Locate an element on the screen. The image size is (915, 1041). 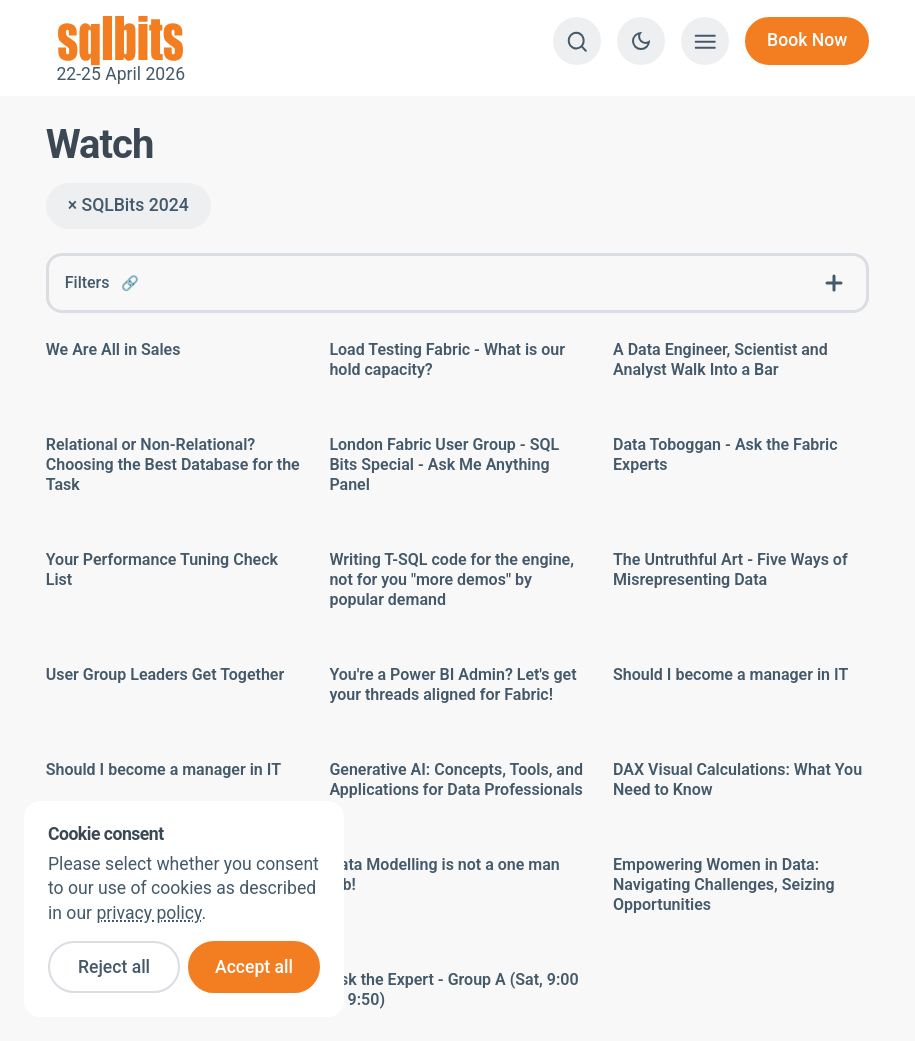
× SQLBits 2024 is located at coordinates (128, 205).